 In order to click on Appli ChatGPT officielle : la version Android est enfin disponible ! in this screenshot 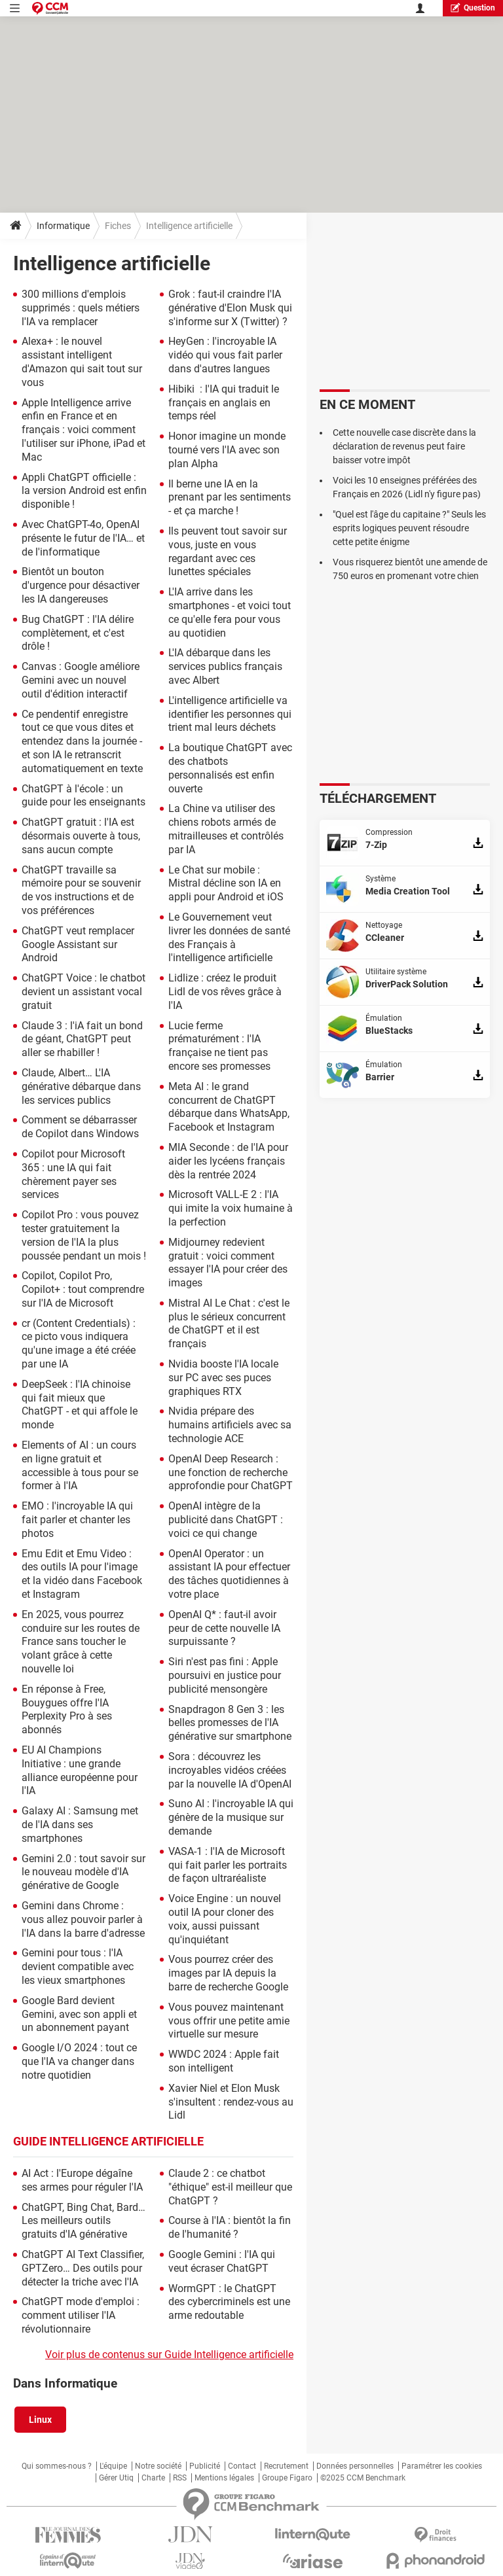, I will do `click(84, 491)`.